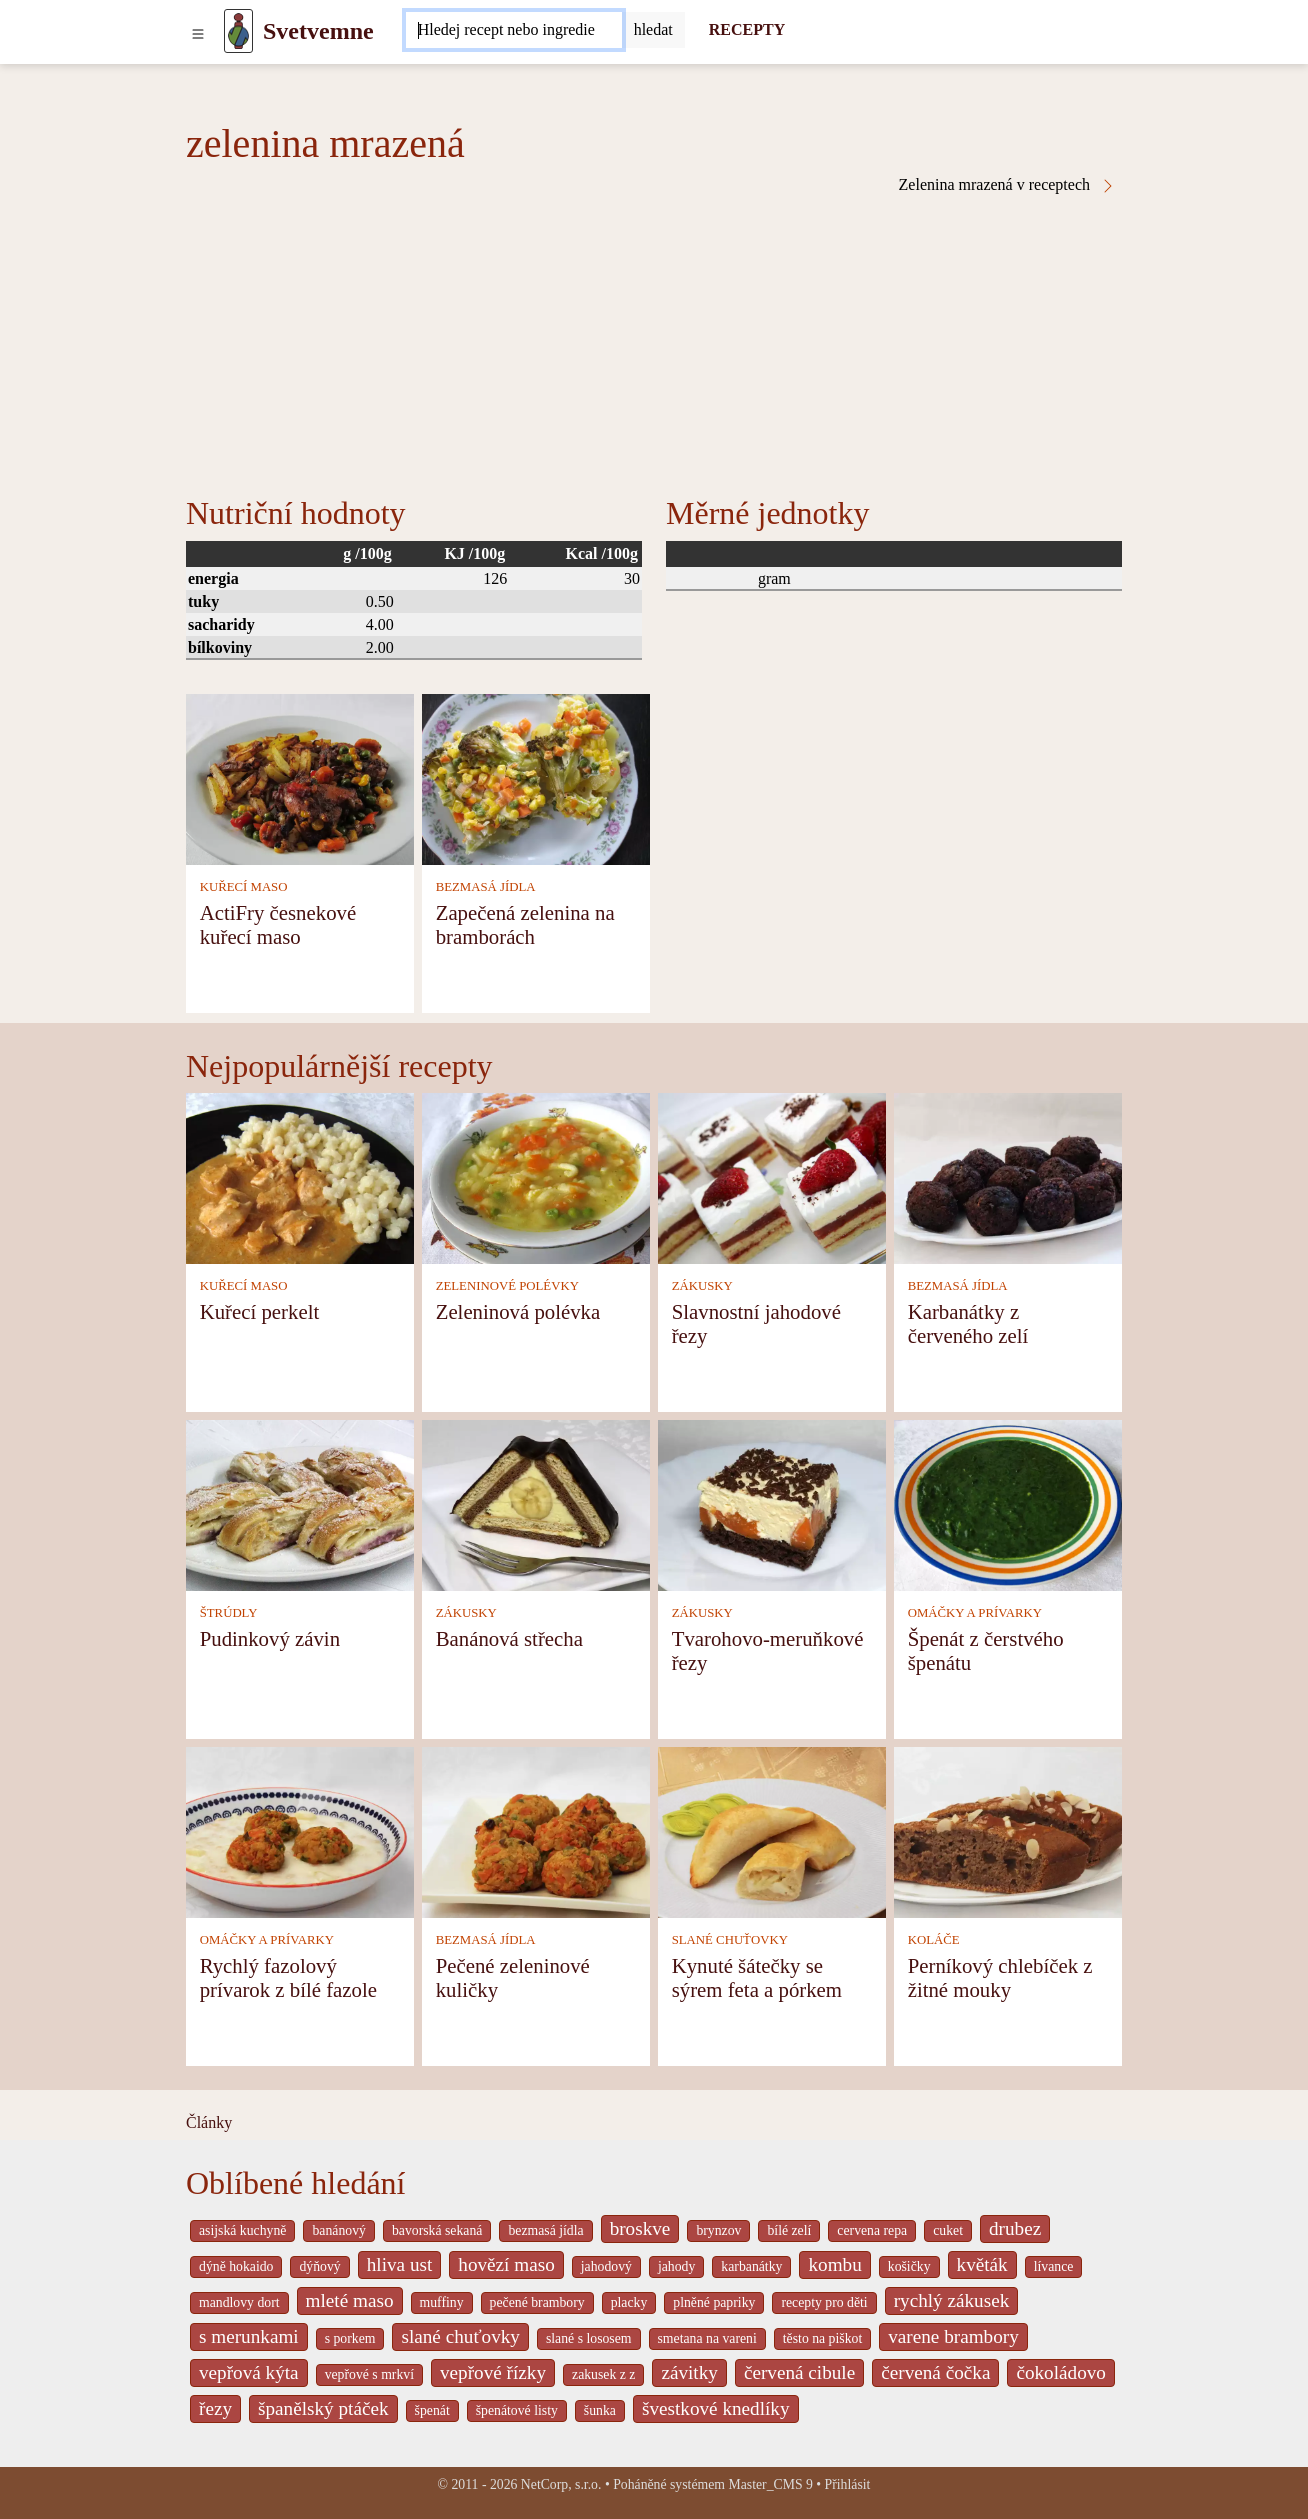 The image size is (1308, 2519). What do you see at coordinates (934, 1940) in the screenshot?
I see `KOLÁČE [Koláče]` at bounding box center [934, 1940].